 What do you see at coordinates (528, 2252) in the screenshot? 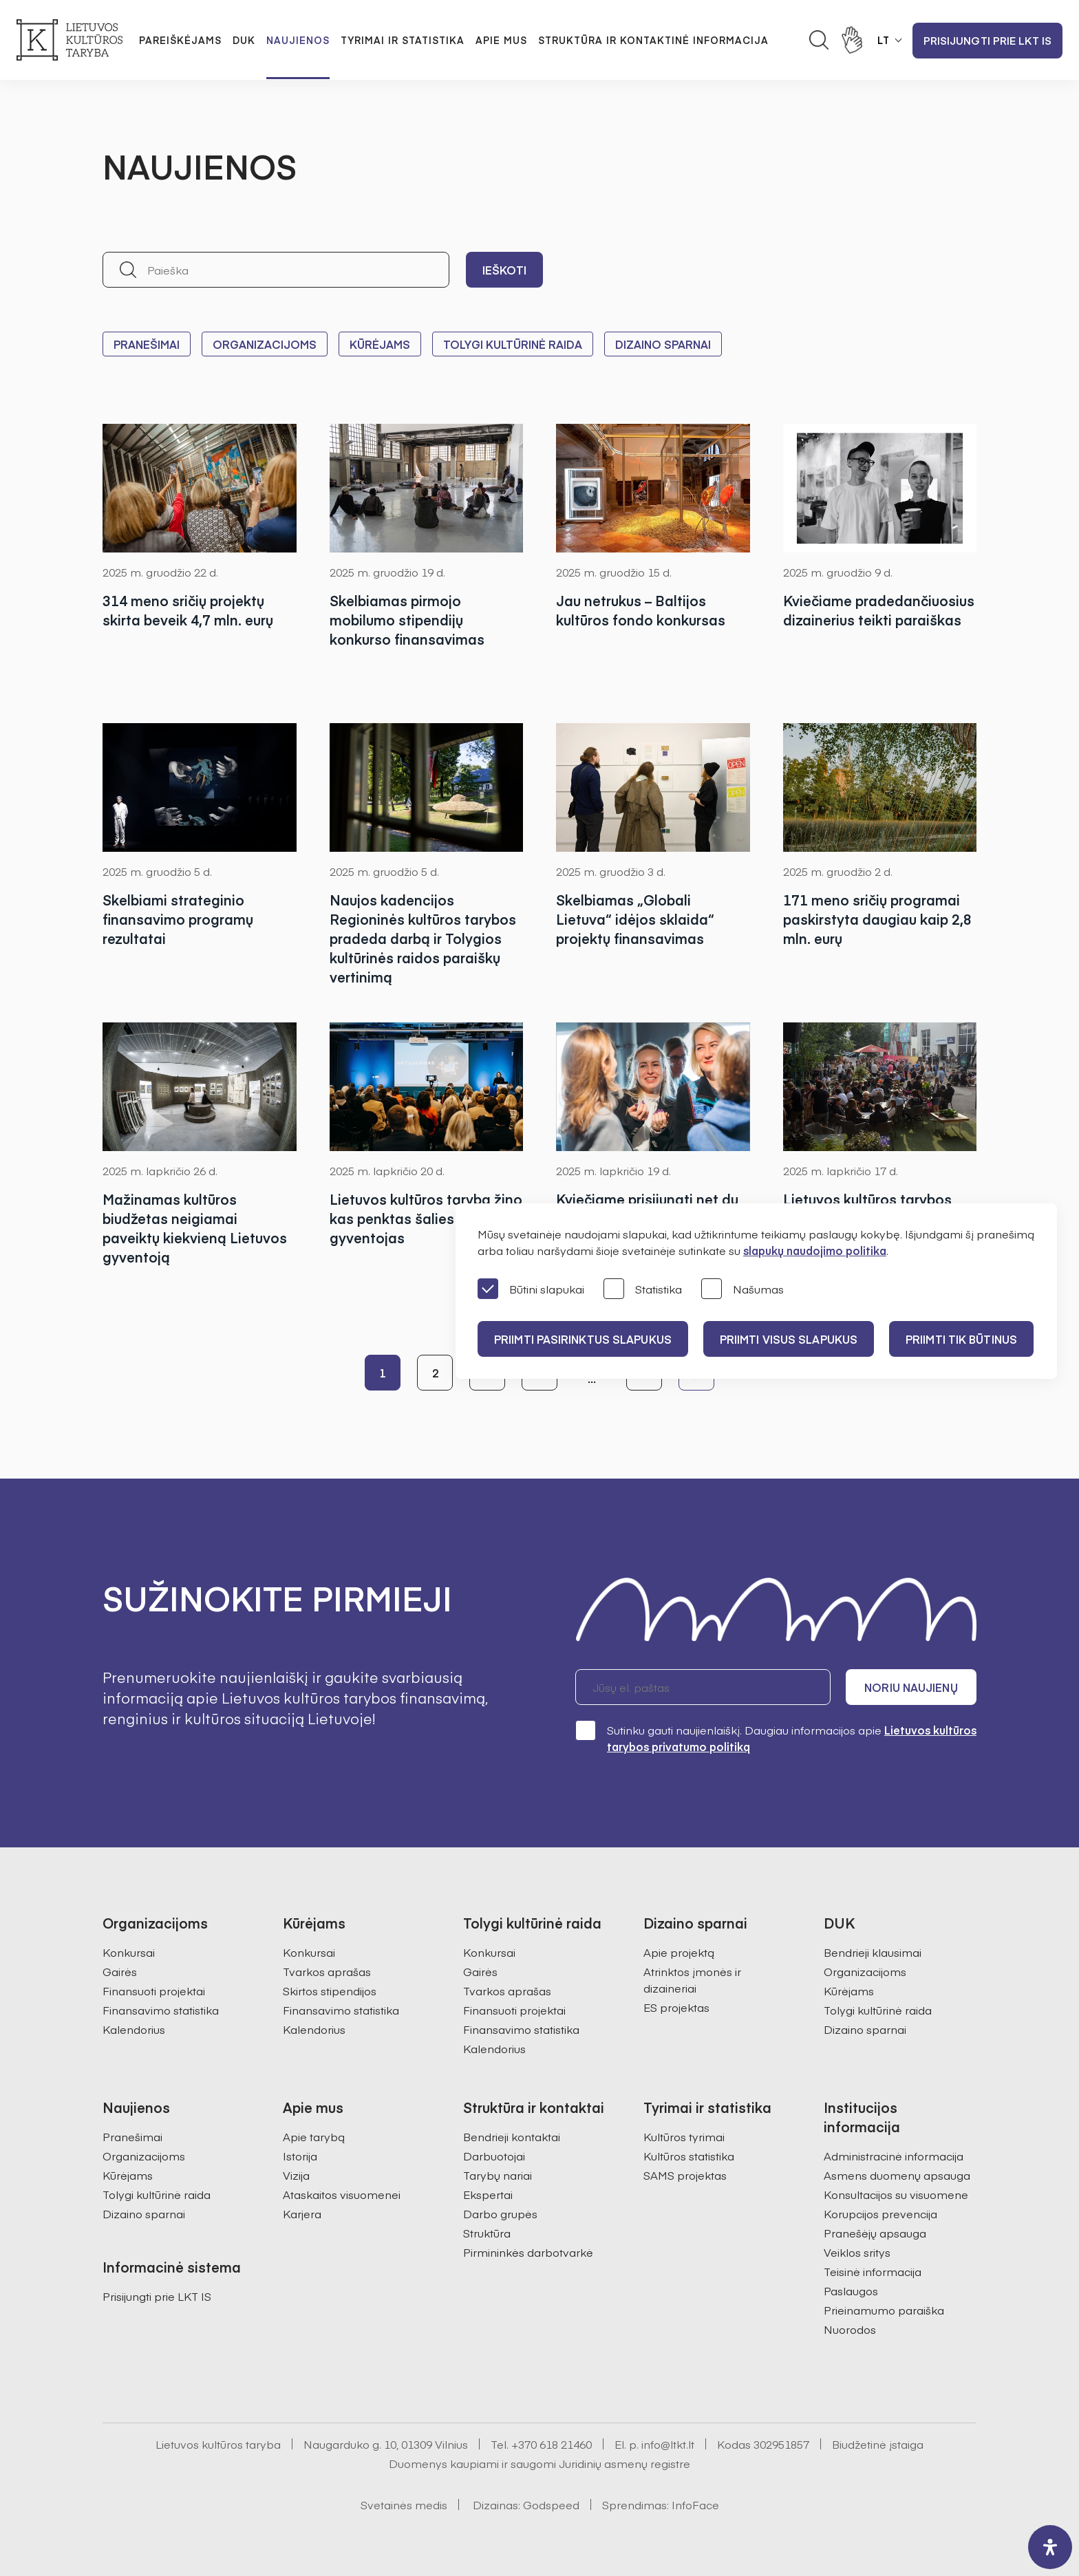
I see `Pirmininkės darbotvarkė` at bounding box center [528, 2252].